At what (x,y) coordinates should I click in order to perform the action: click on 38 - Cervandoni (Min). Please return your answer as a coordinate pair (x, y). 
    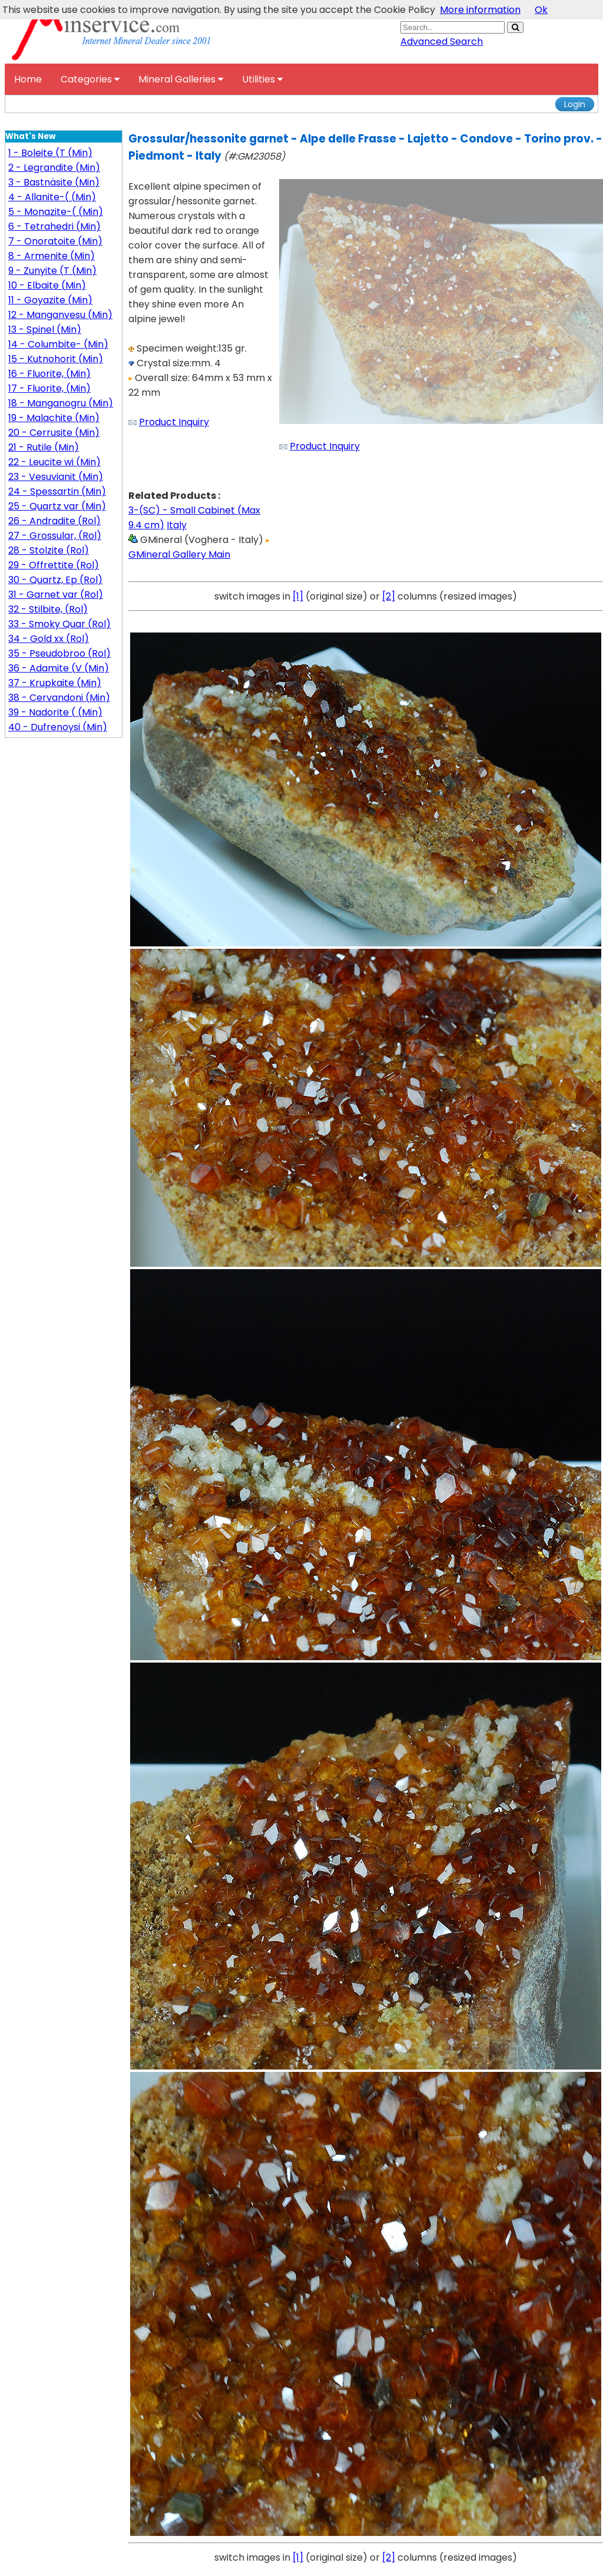
    Looking at the image, I should click on (59, 697).